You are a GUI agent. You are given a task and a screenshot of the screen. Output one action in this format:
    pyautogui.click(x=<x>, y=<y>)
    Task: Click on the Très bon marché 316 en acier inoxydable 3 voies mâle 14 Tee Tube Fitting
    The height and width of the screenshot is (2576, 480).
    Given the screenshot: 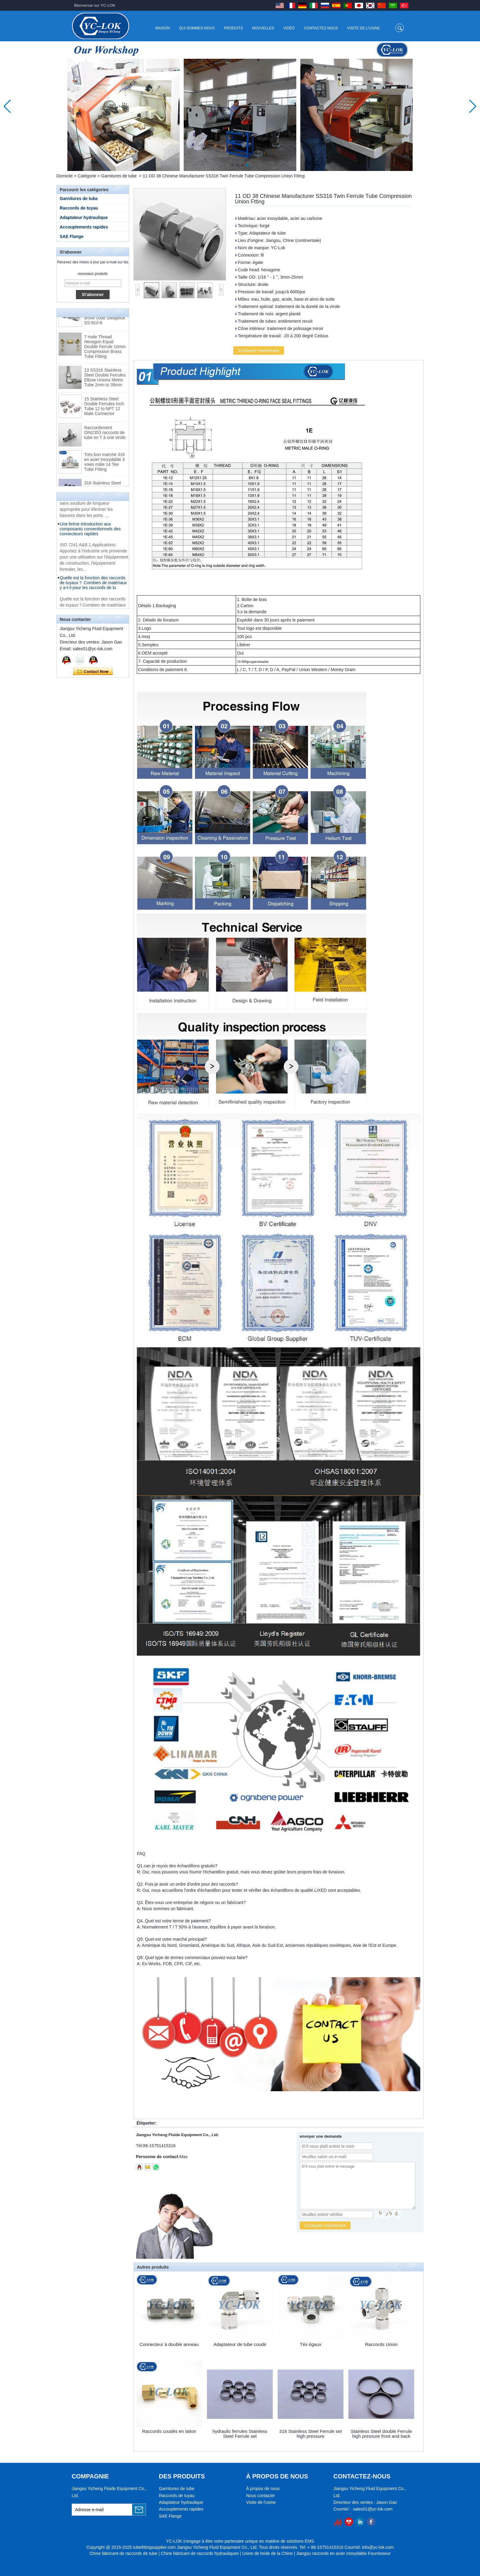 What is the action you would take?
    pyautogui.click(x=104, y=465)
    